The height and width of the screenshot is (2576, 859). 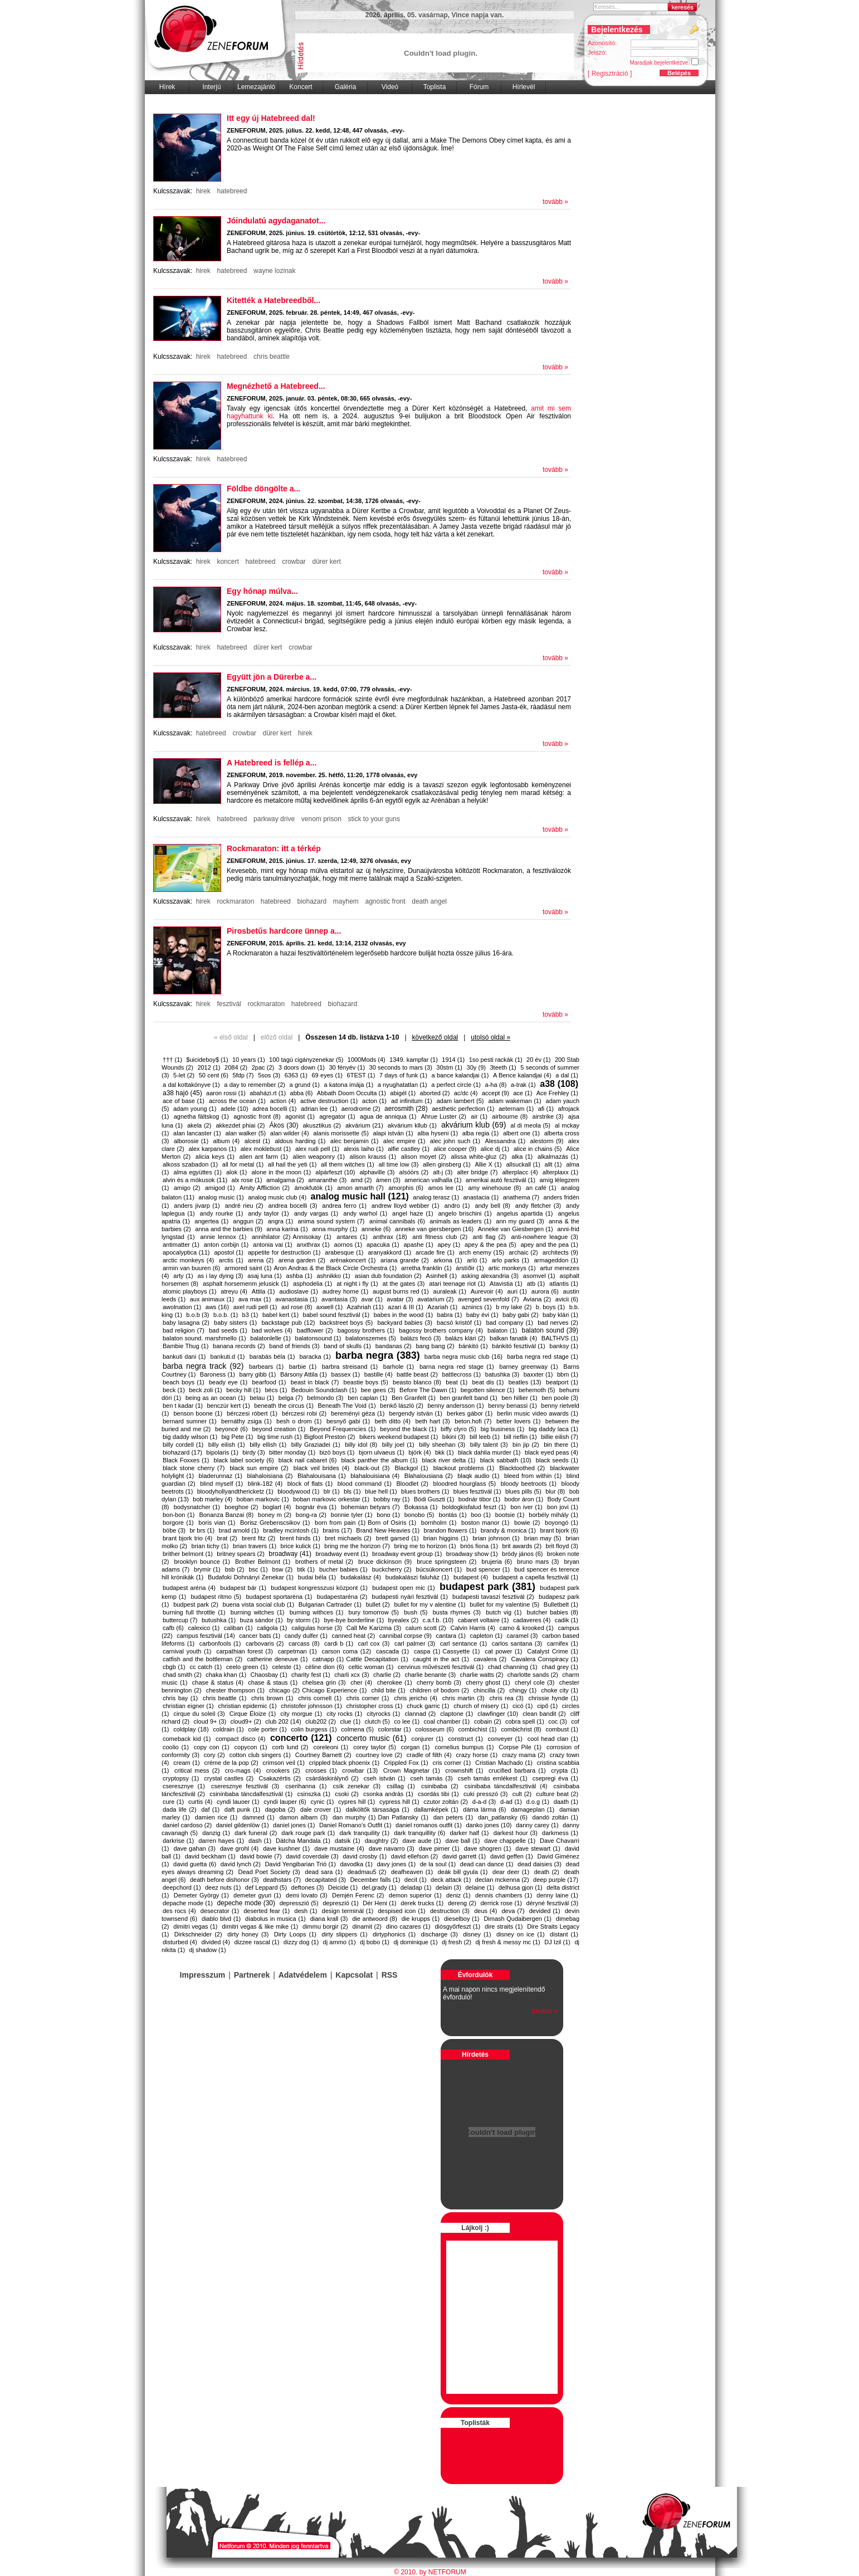 I want to click on beyoncé (6), so click(x=231, y=1429).